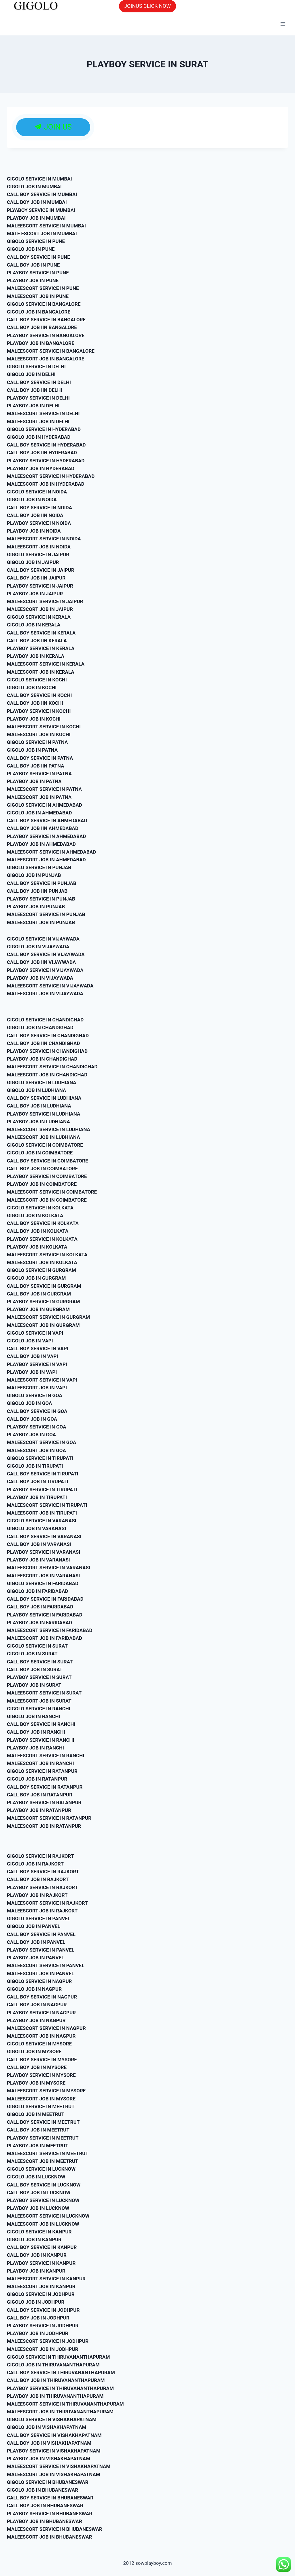 This screenshot has height=2576, width=295. Describe the element at coordinates (38, 421) in the screenshot. I see `MALEESCORT JOB IN DELHI` at that location.